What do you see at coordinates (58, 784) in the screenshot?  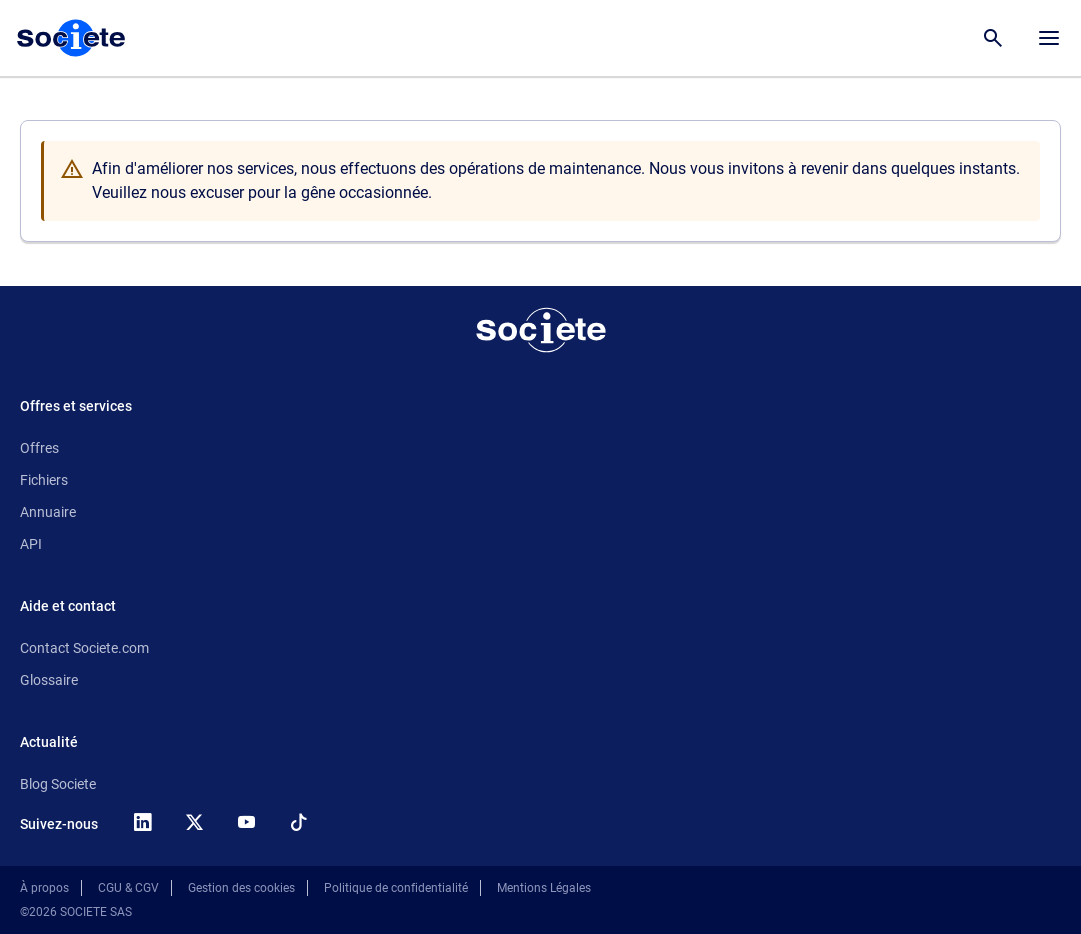 I see `Blog Societe` at bounding box center [58, 784].